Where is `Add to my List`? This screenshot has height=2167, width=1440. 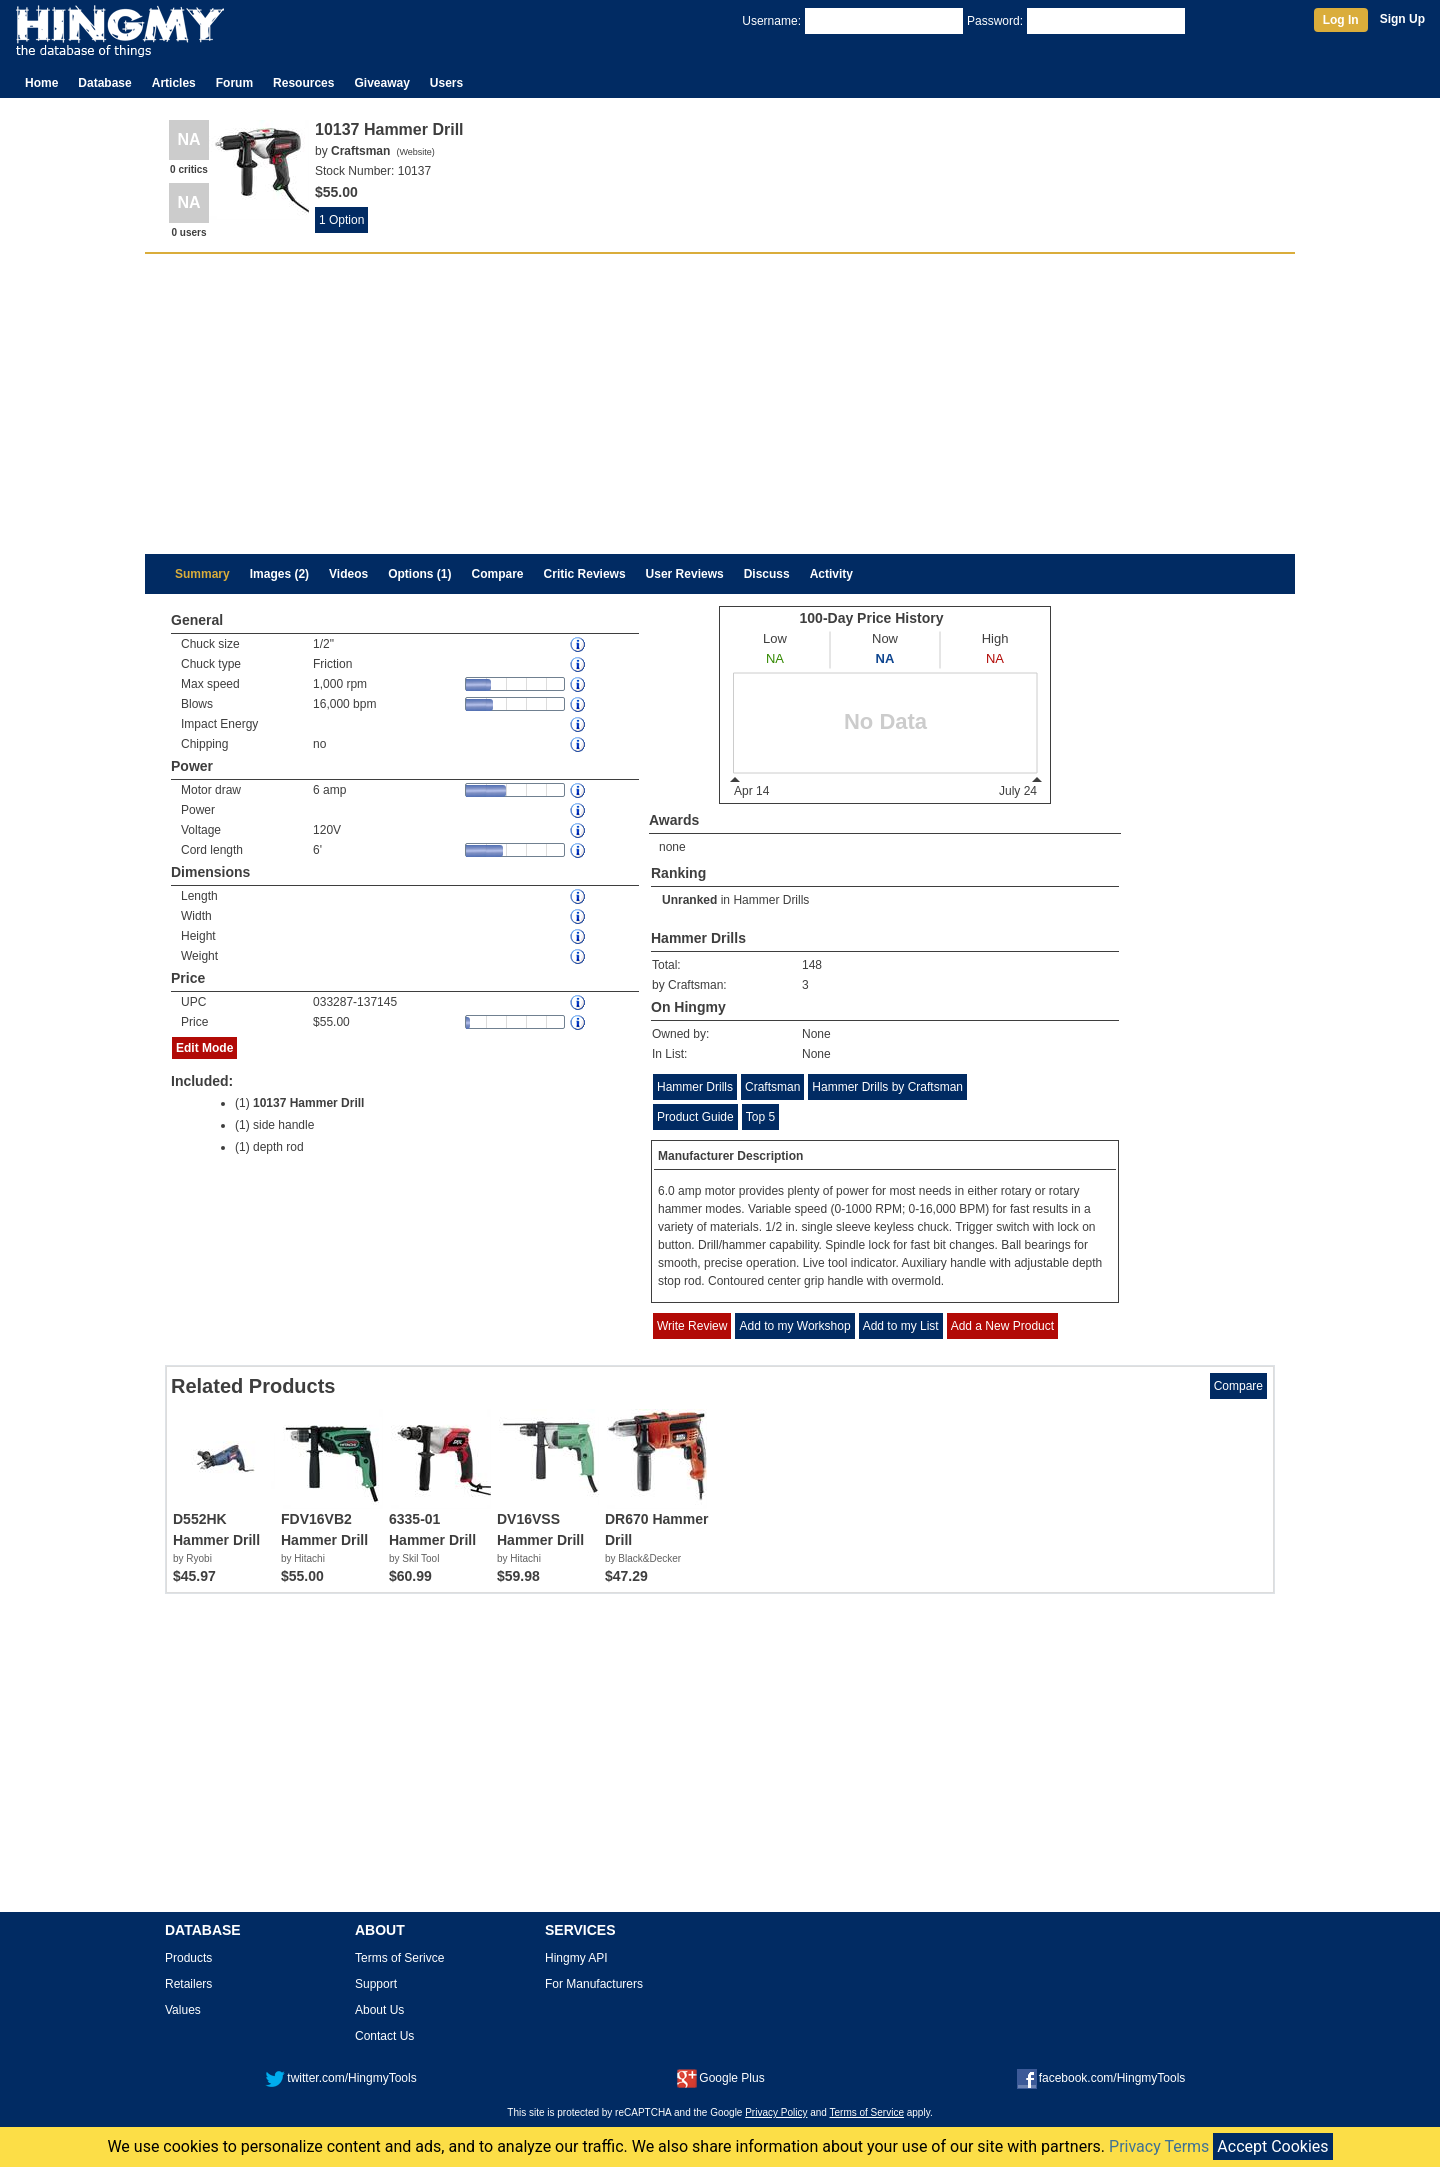 Add to my List is located at coordinates (901, 1326).